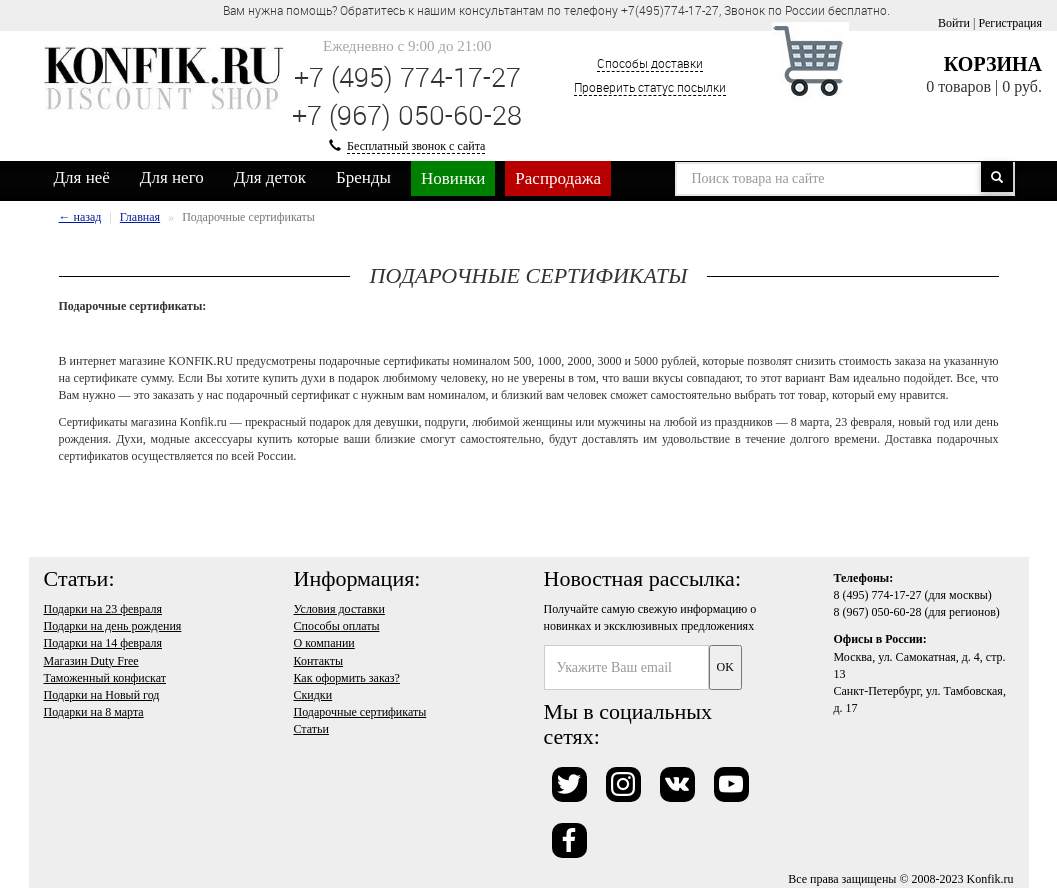 The height and width of the screenshot is (888, 1057). Describe the element at coordinates (993, 64) in the screenshot. I see `Корзина` at that location.